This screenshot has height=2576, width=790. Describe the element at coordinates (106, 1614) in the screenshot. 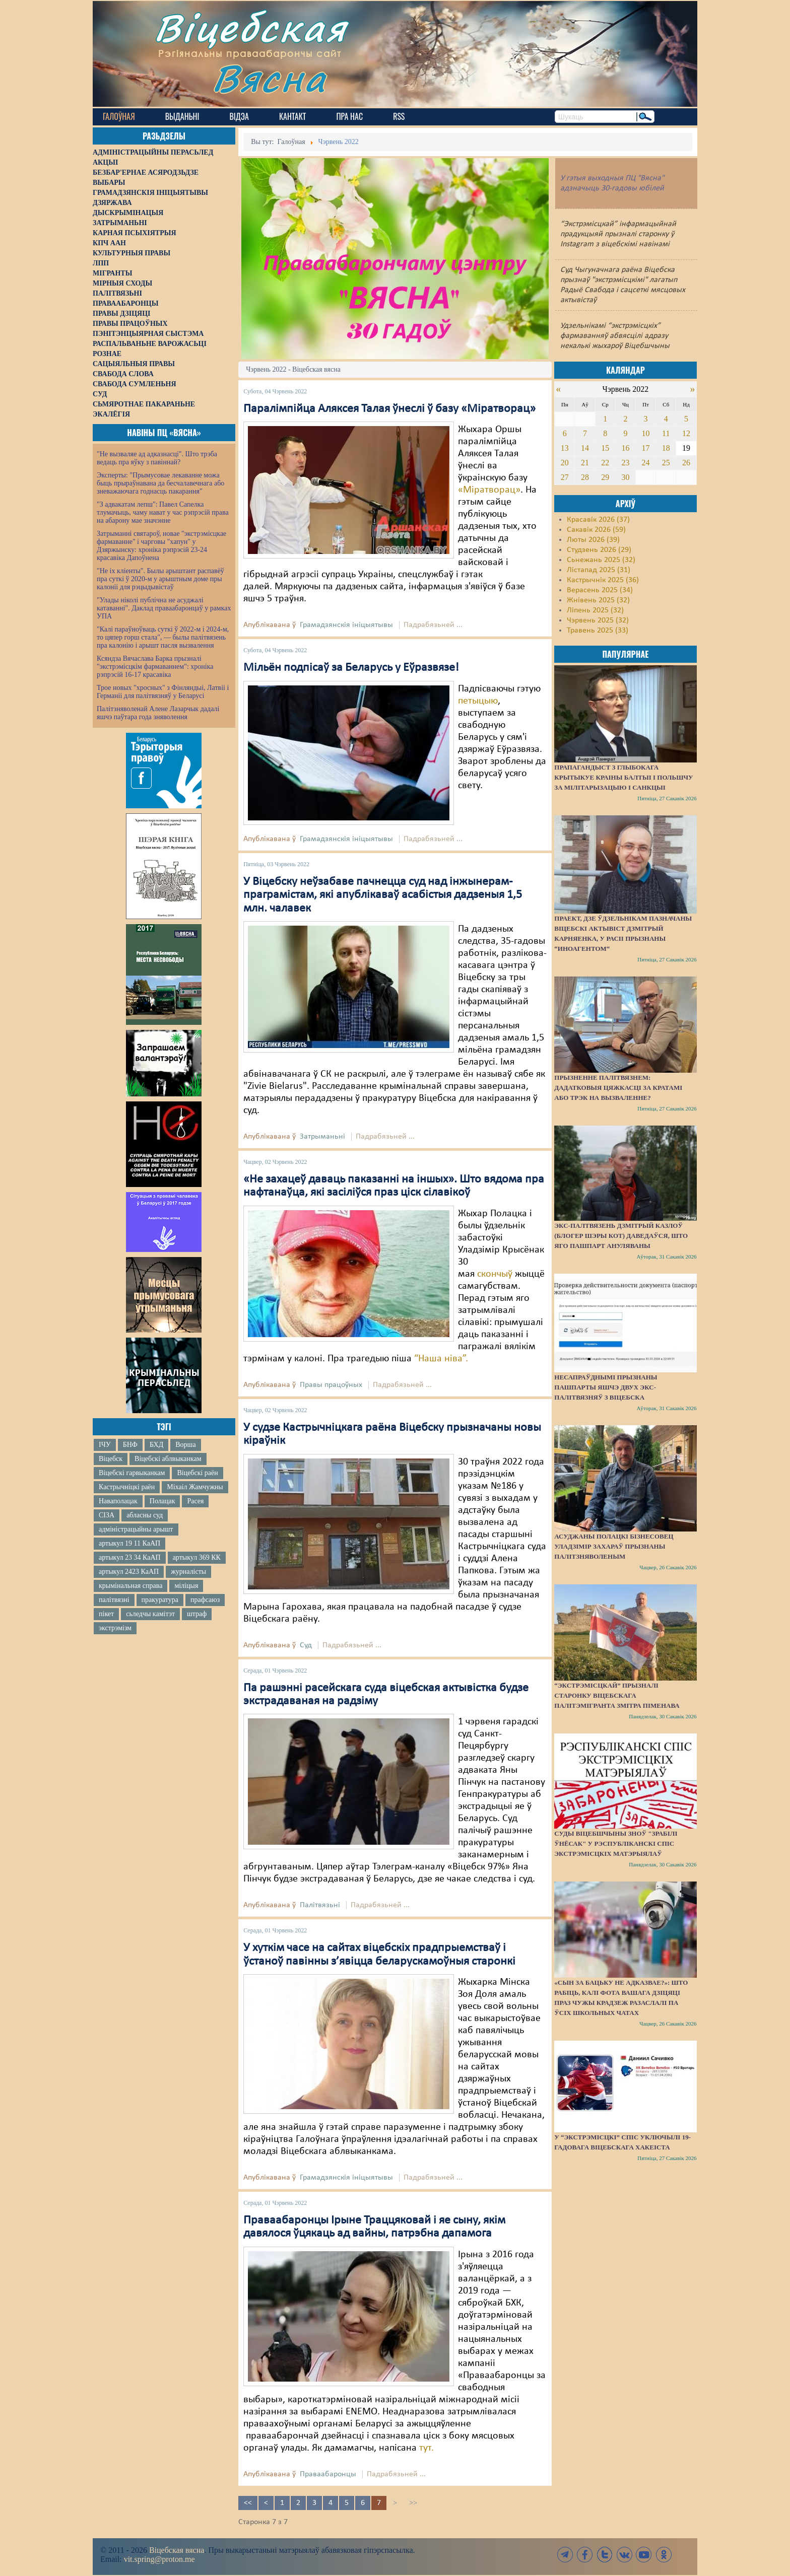

I see `пікет` at that location.